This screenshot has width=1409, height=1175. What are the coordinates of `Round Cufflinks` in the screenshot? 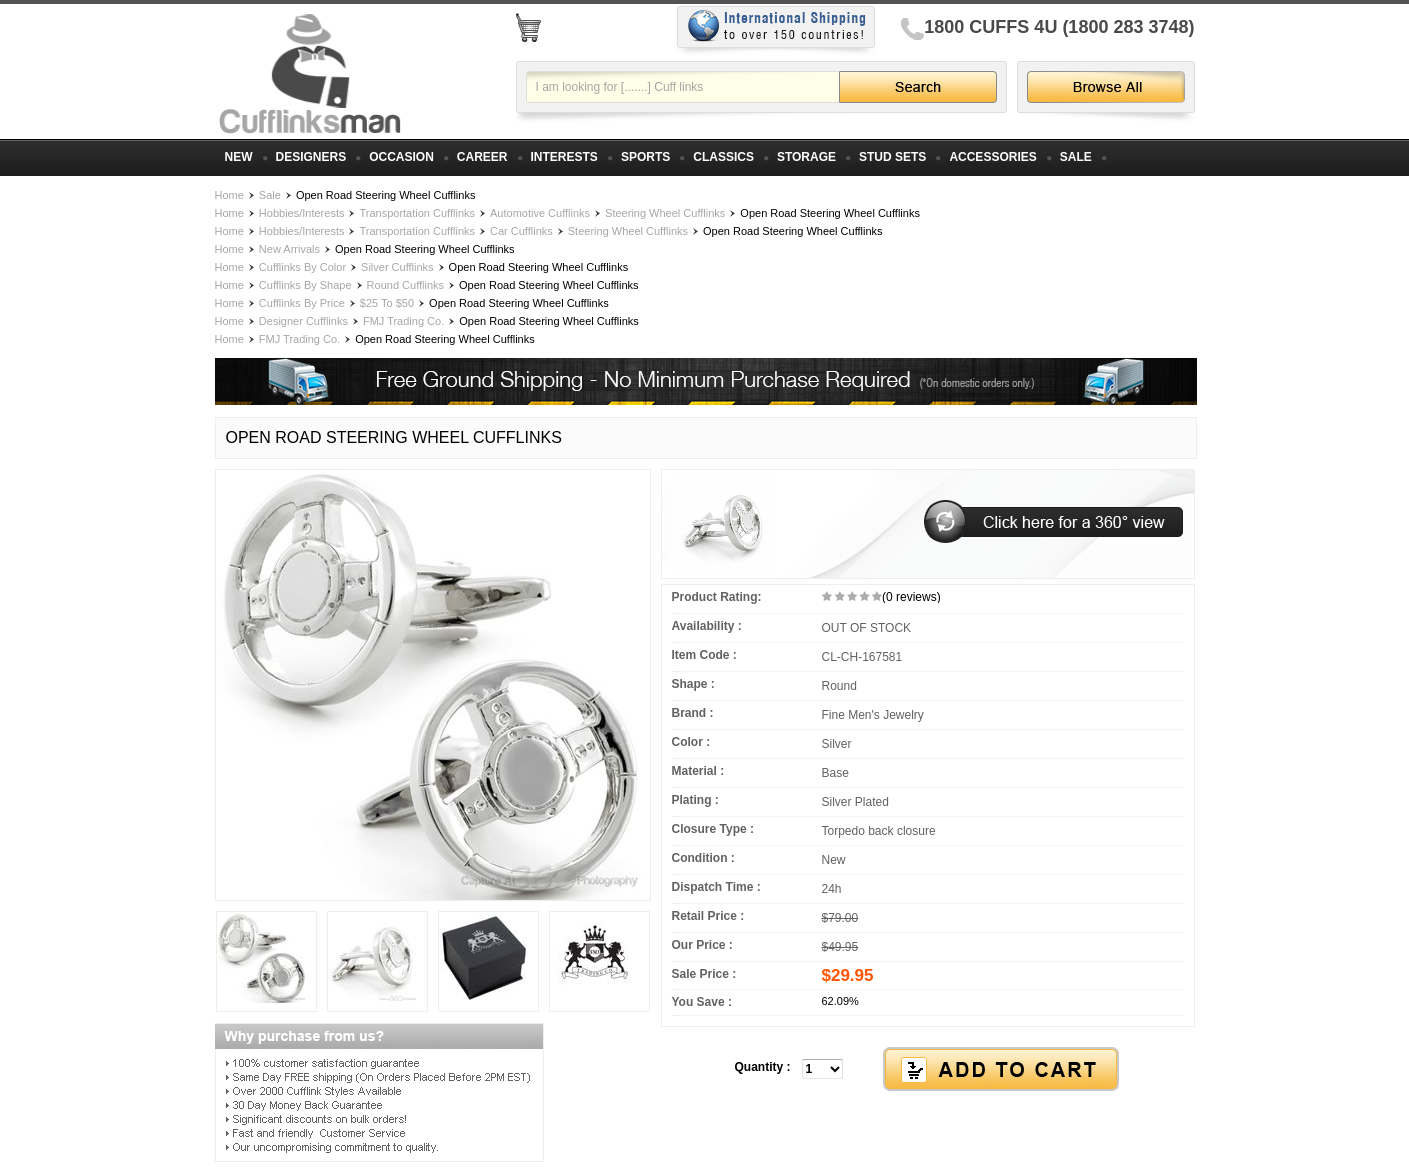 It's located at (405, 285).